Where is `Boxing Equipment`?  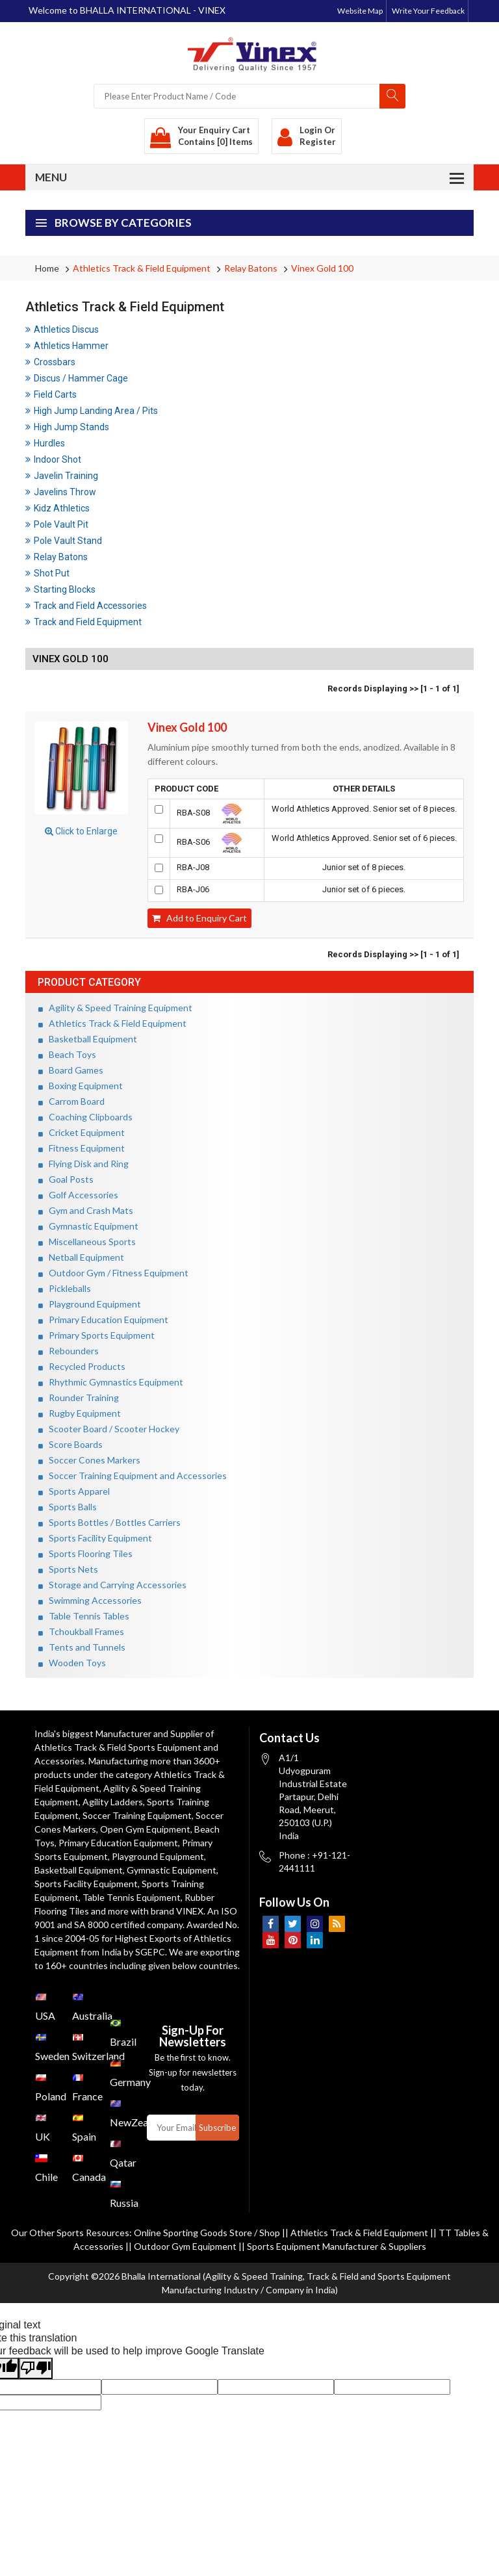 Boxing Equipment is located at coordinates (80, 1085).